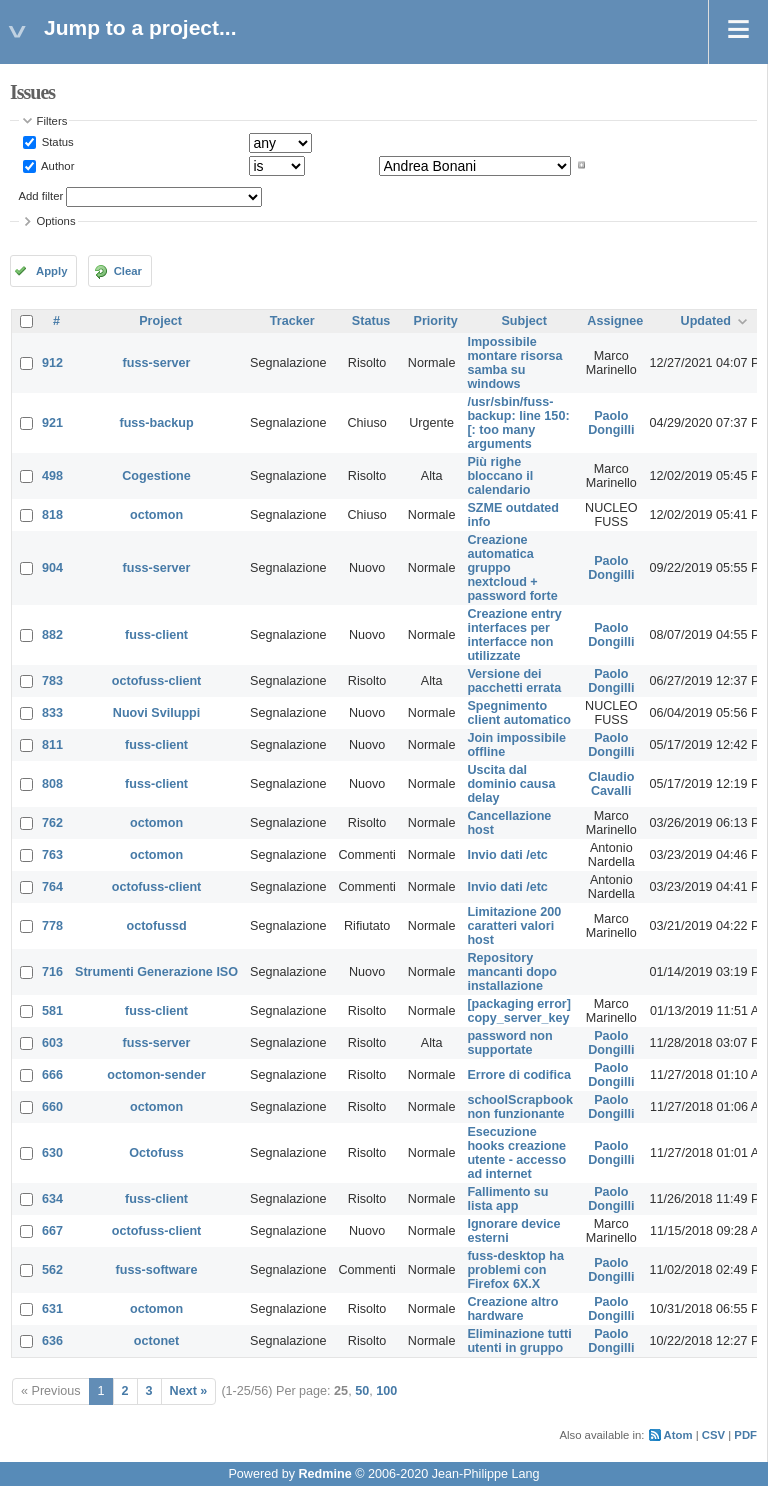  Describe the element at coordinates (52, 1043) in the screenshot. I see `603` at that location.